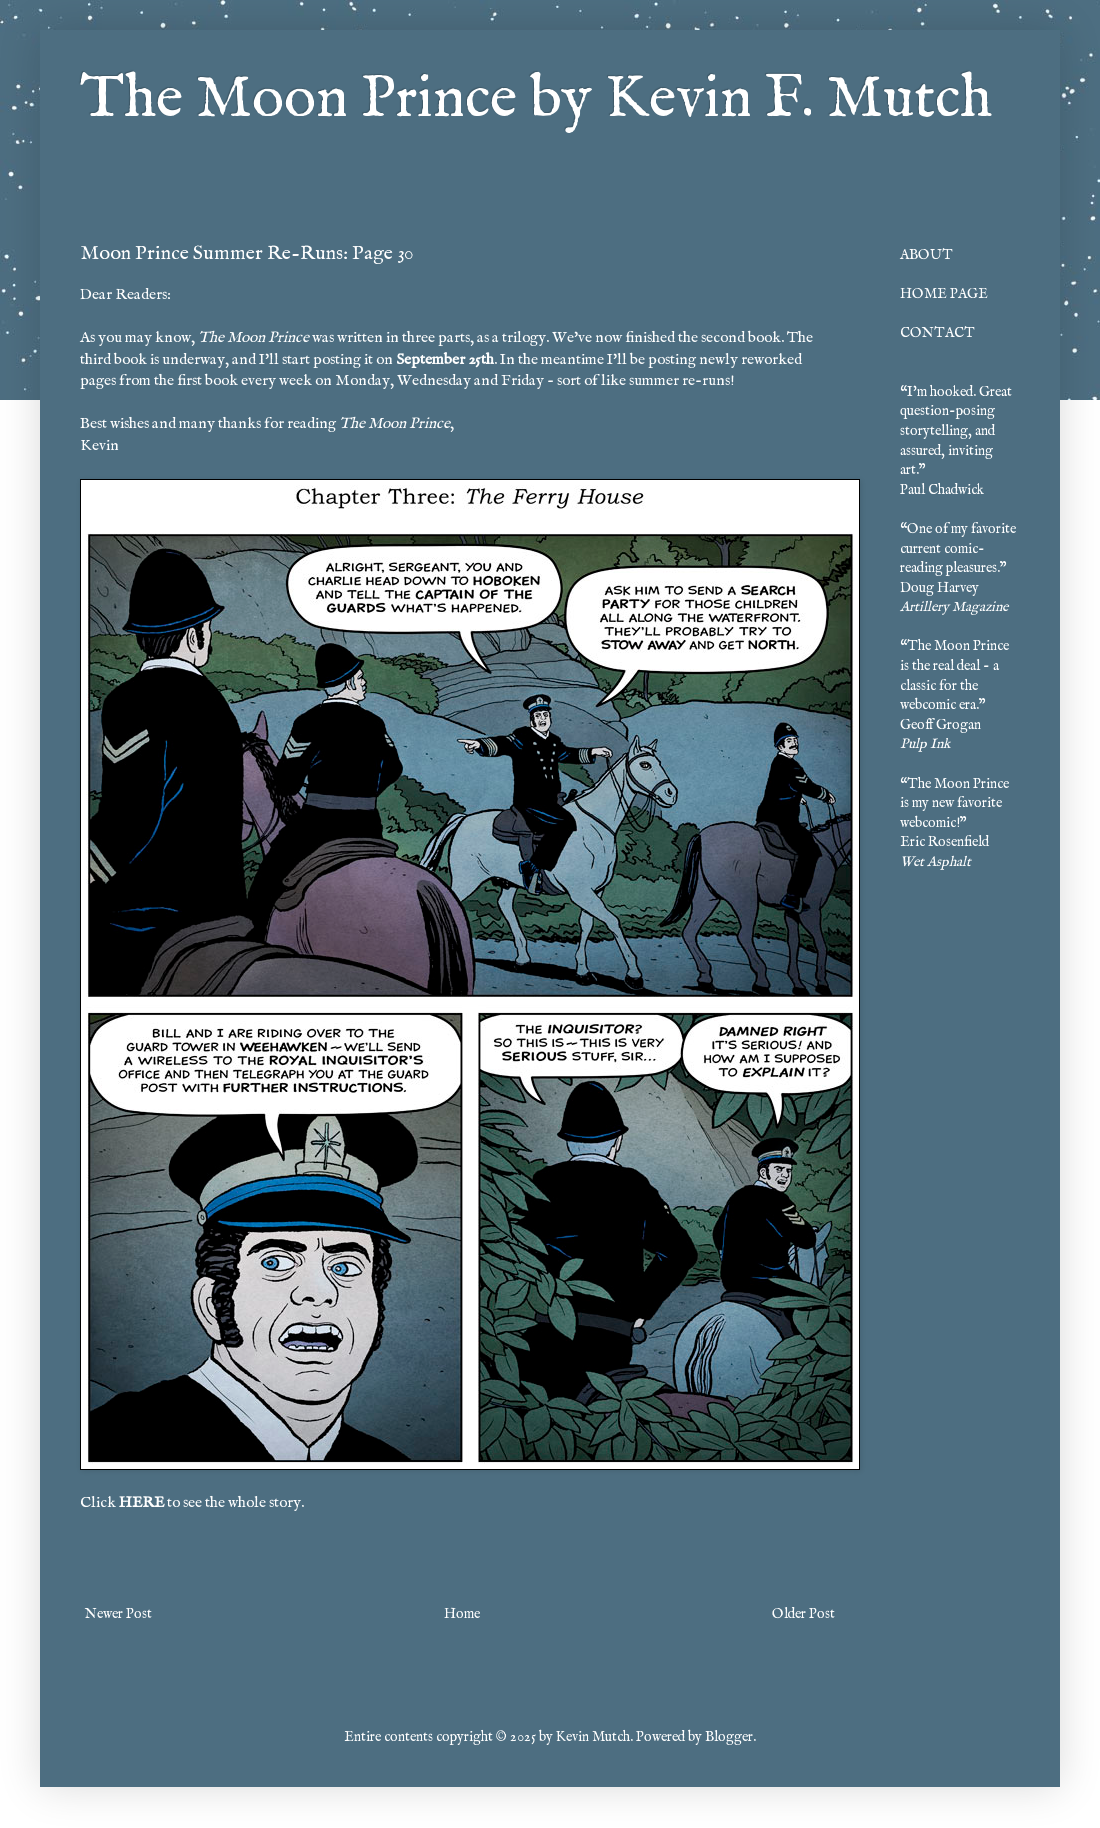 This screenshot has height=1828, width=1100. Describe the element at coordinates (462, 1614) in the screenshot. I see `Home` at that location.